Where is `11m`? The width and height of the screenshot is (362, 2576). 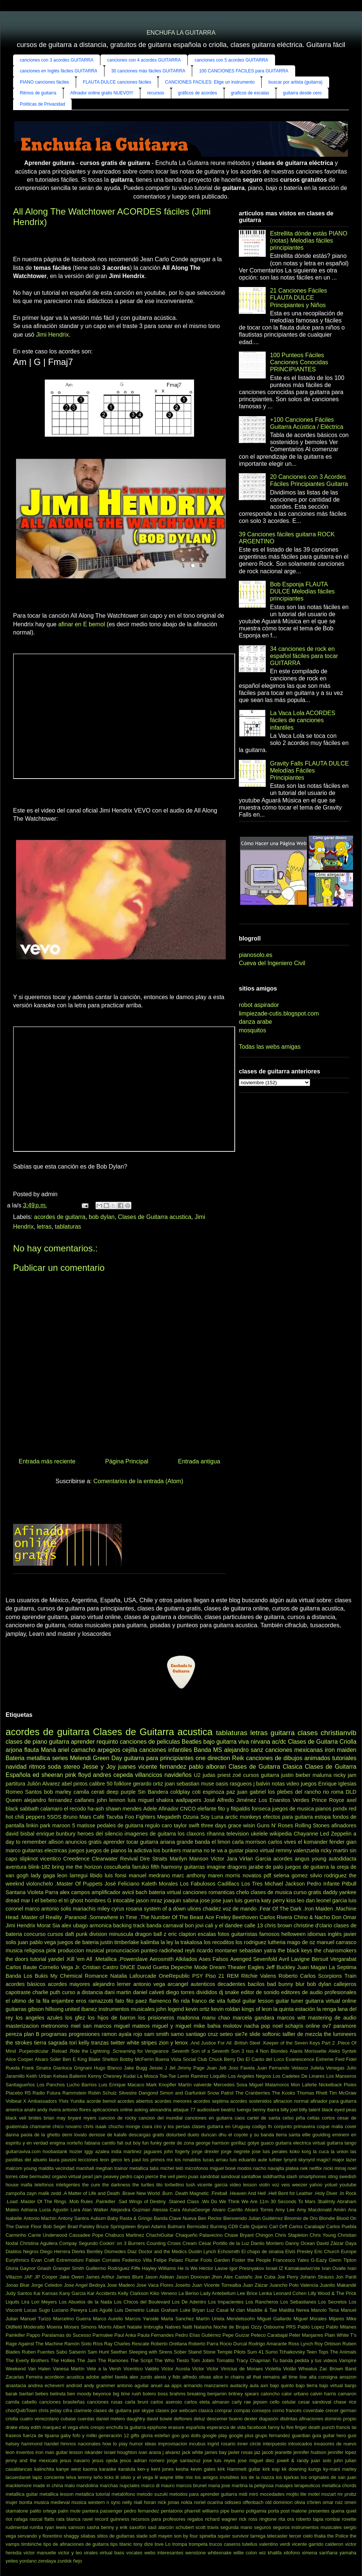 11m is located at coordinates (264, 2201).